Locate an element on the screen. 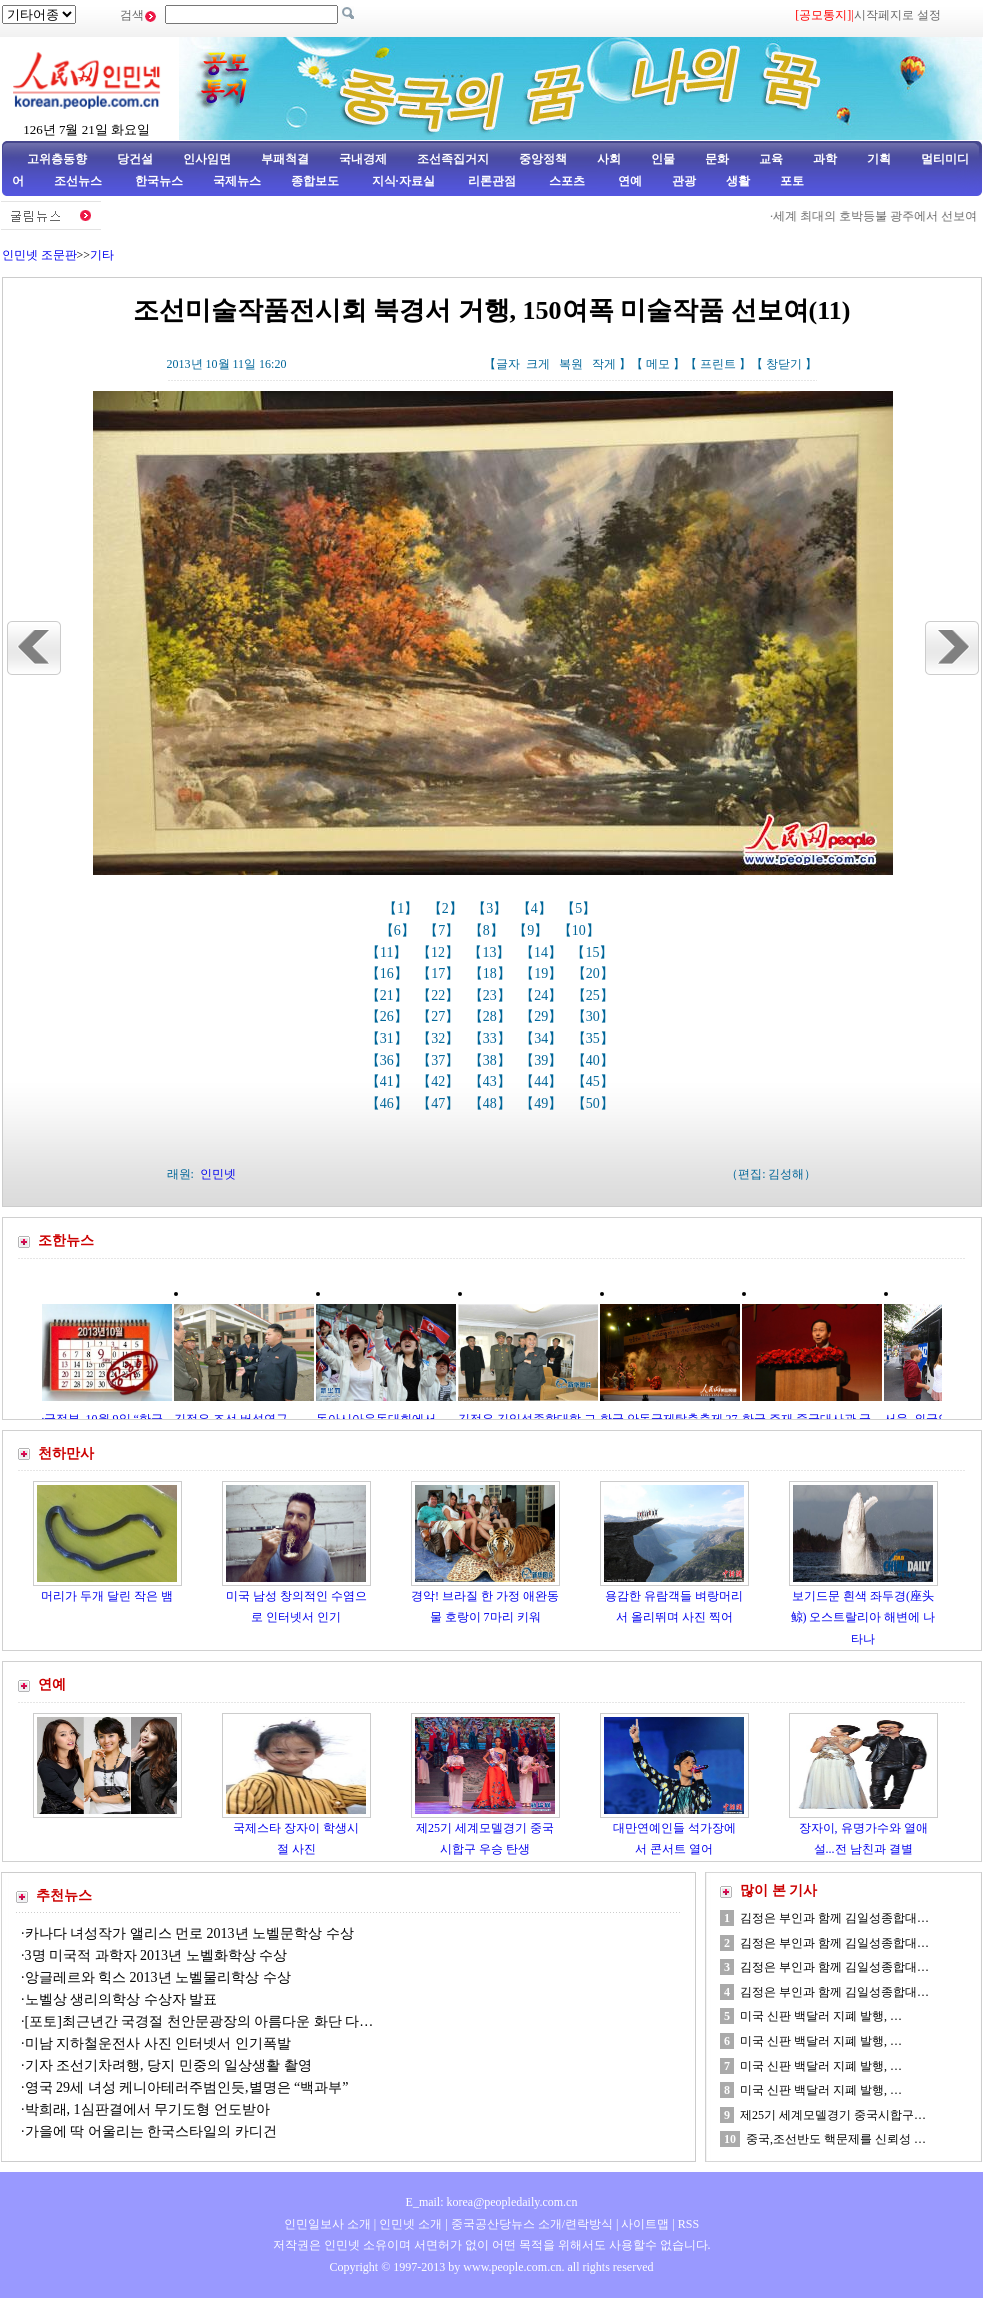  스포츠 is located at coordinates (565, 181).